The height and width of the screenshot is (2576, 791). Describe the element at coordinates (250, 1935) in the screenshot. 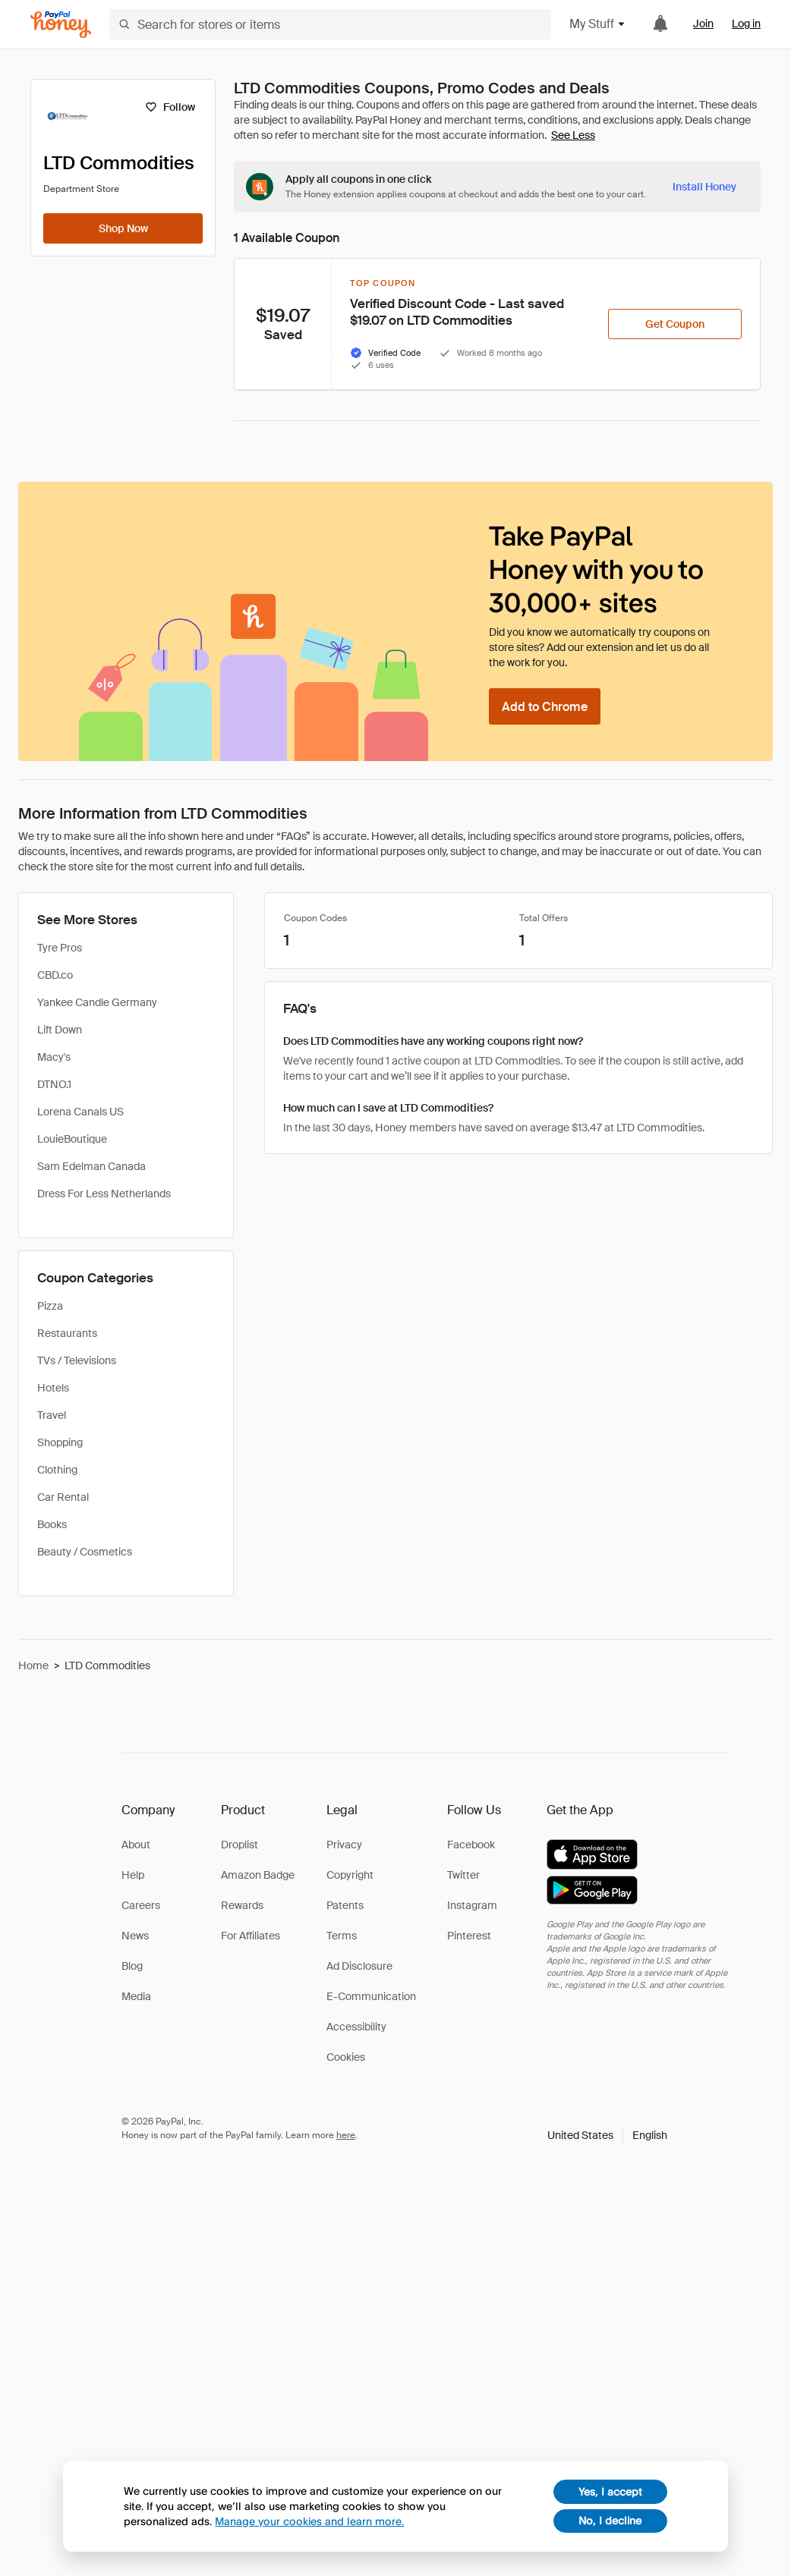

I see `For Affiliates` at that location.